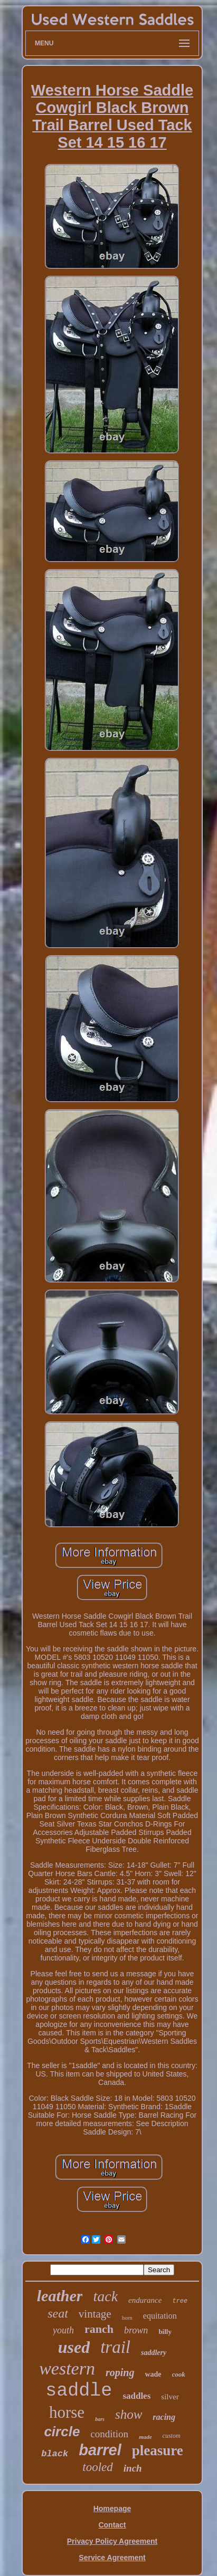 Image resolution: width=217 pixels, height=2576 pixels. What do you see at coordinates (136, 2330) in the screenshot?
I see `brown` at bounding box center [136, 2330].